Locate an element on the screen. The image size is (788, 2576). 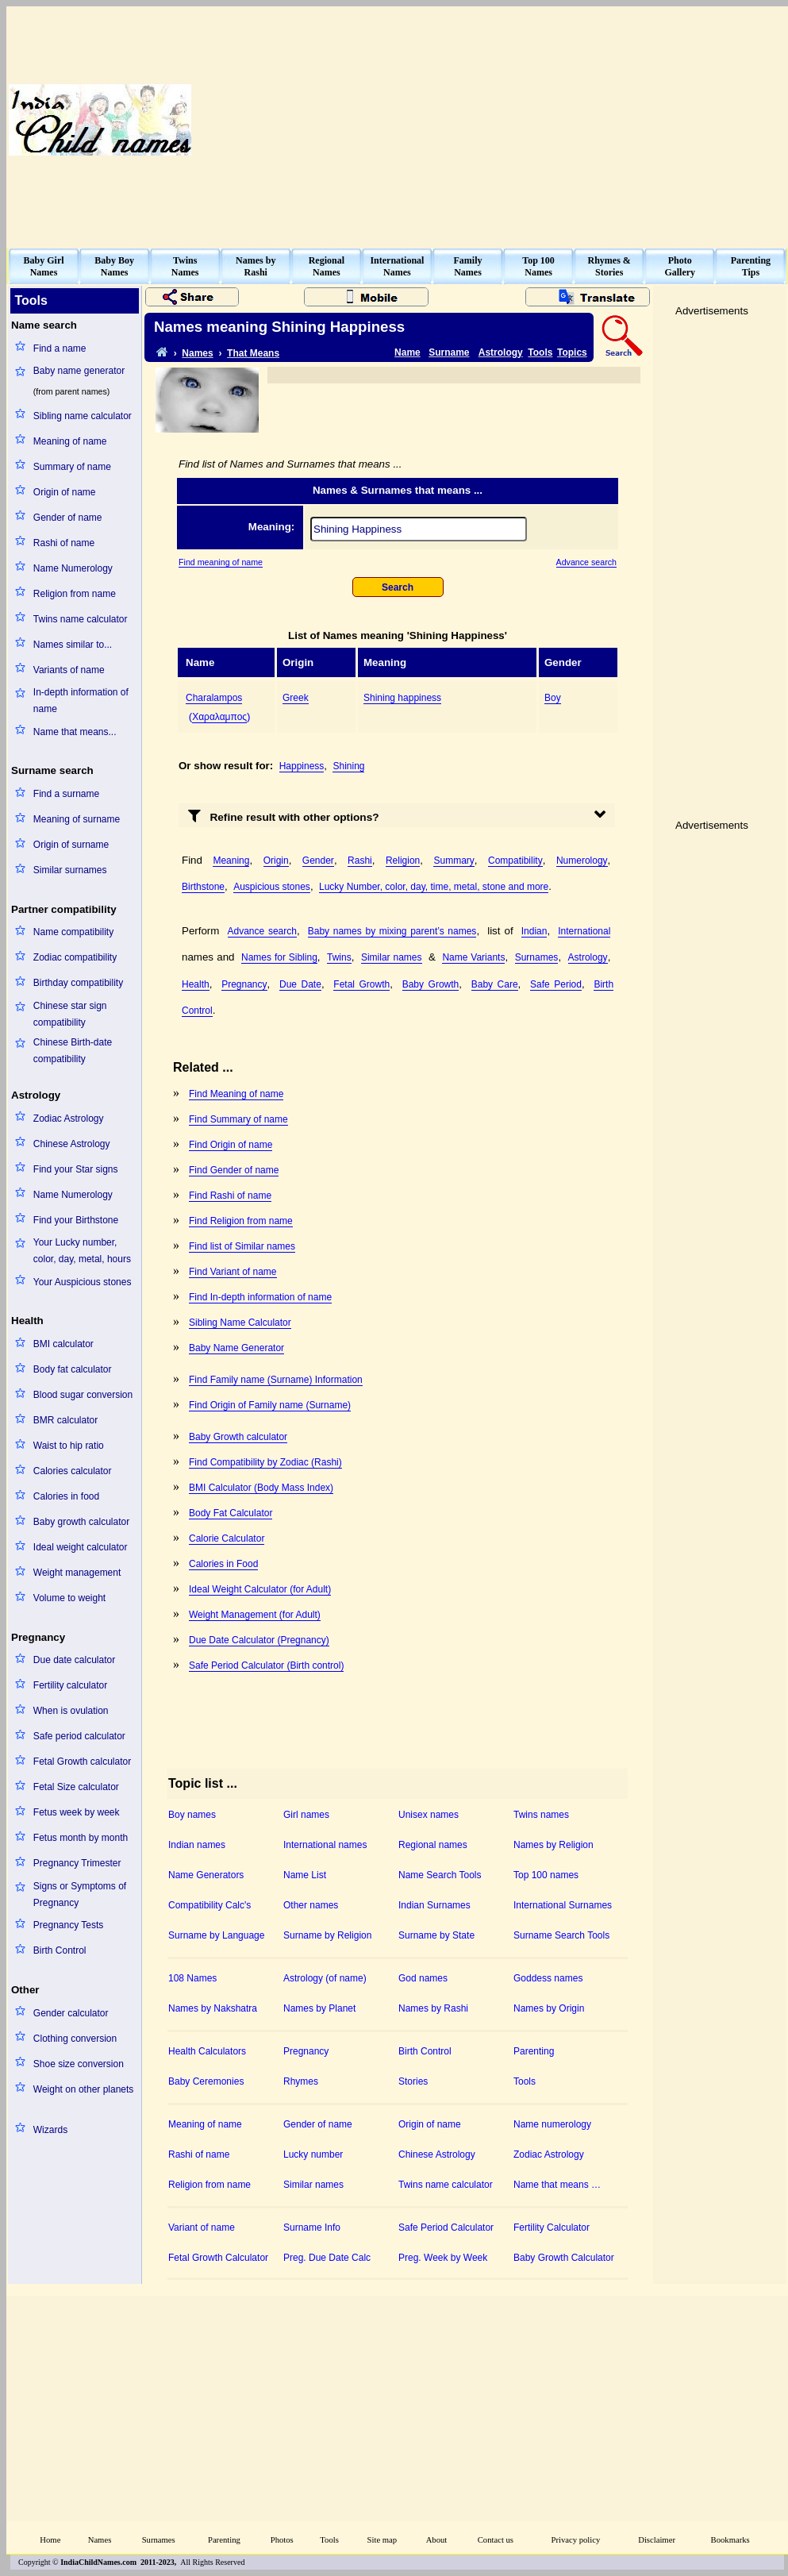
Safe Period Calculator is located at coordinates (446, 2227).